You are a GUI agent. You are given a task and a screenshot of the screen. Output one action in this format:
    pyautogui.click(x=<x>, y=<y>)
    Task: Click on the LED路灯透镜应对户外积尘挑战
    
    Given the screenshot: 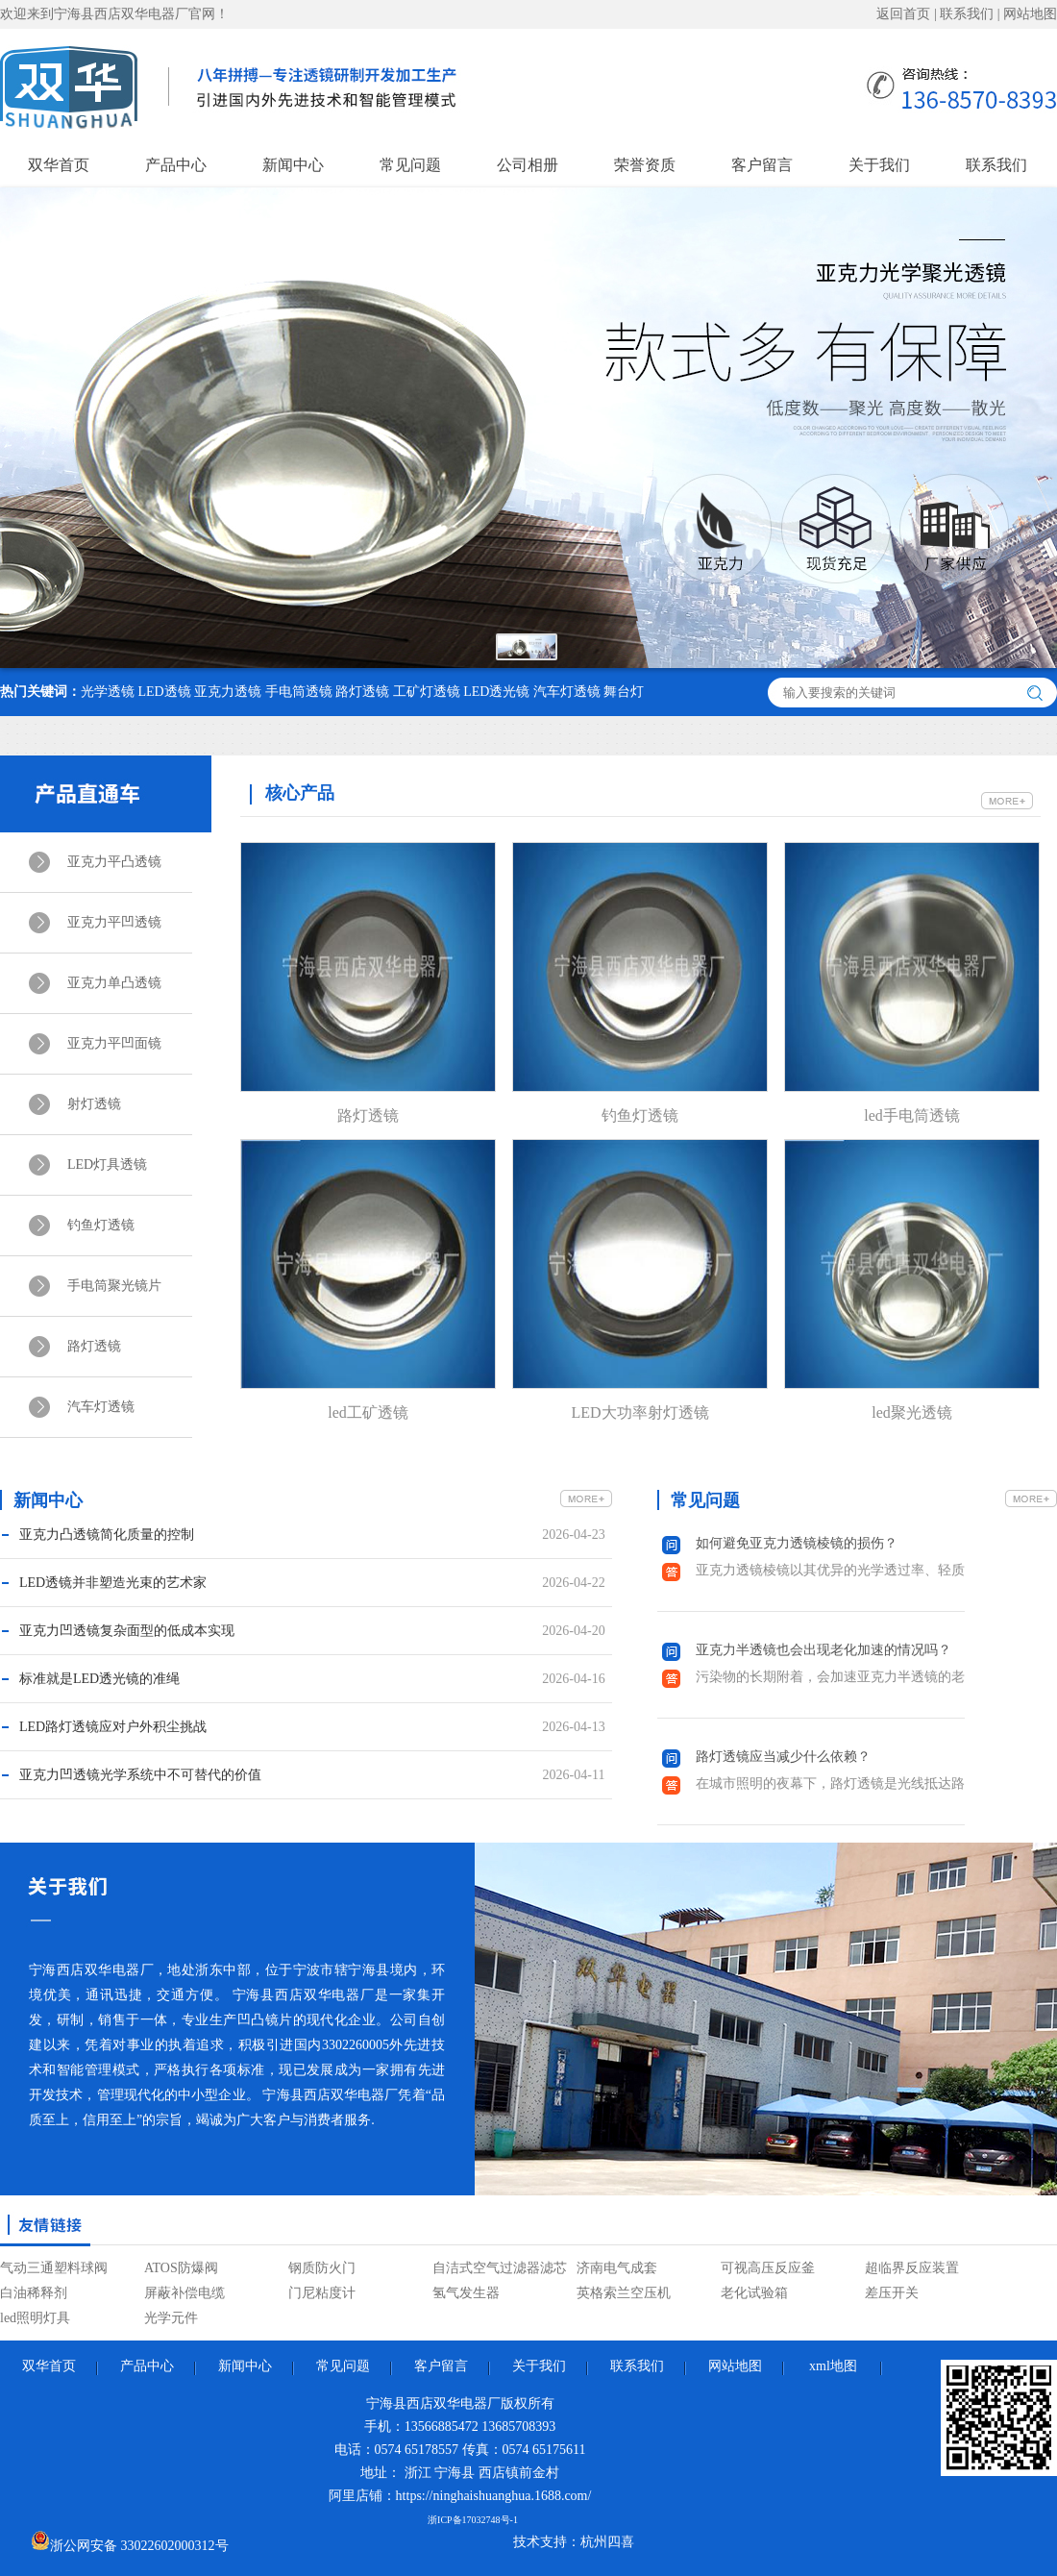 What is the action you would take?
    pyautogui.click(x=113, y=1727)
    